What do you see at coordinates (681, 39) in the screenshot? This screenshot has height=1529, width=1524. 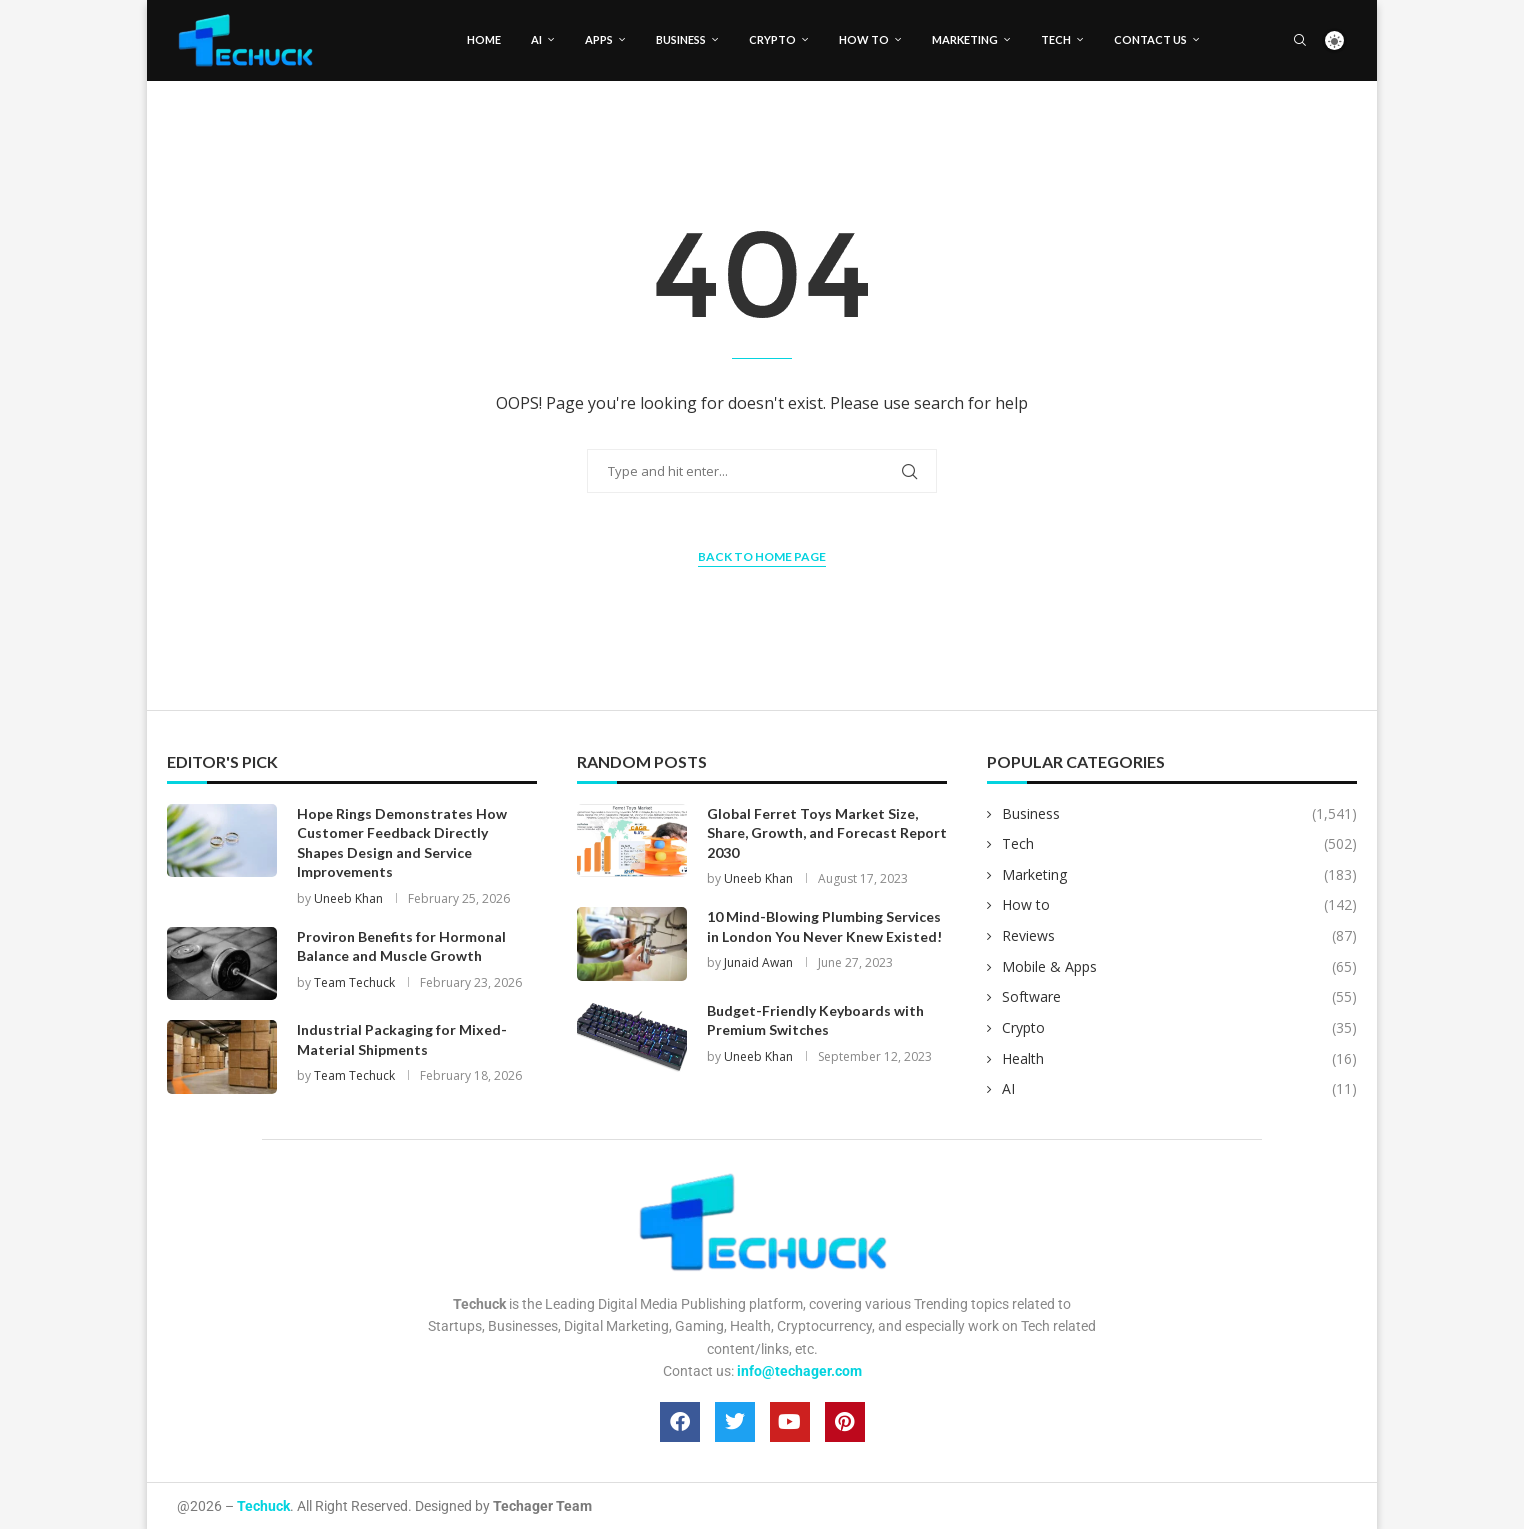 I see `Business` at bounding box center [681, 39].